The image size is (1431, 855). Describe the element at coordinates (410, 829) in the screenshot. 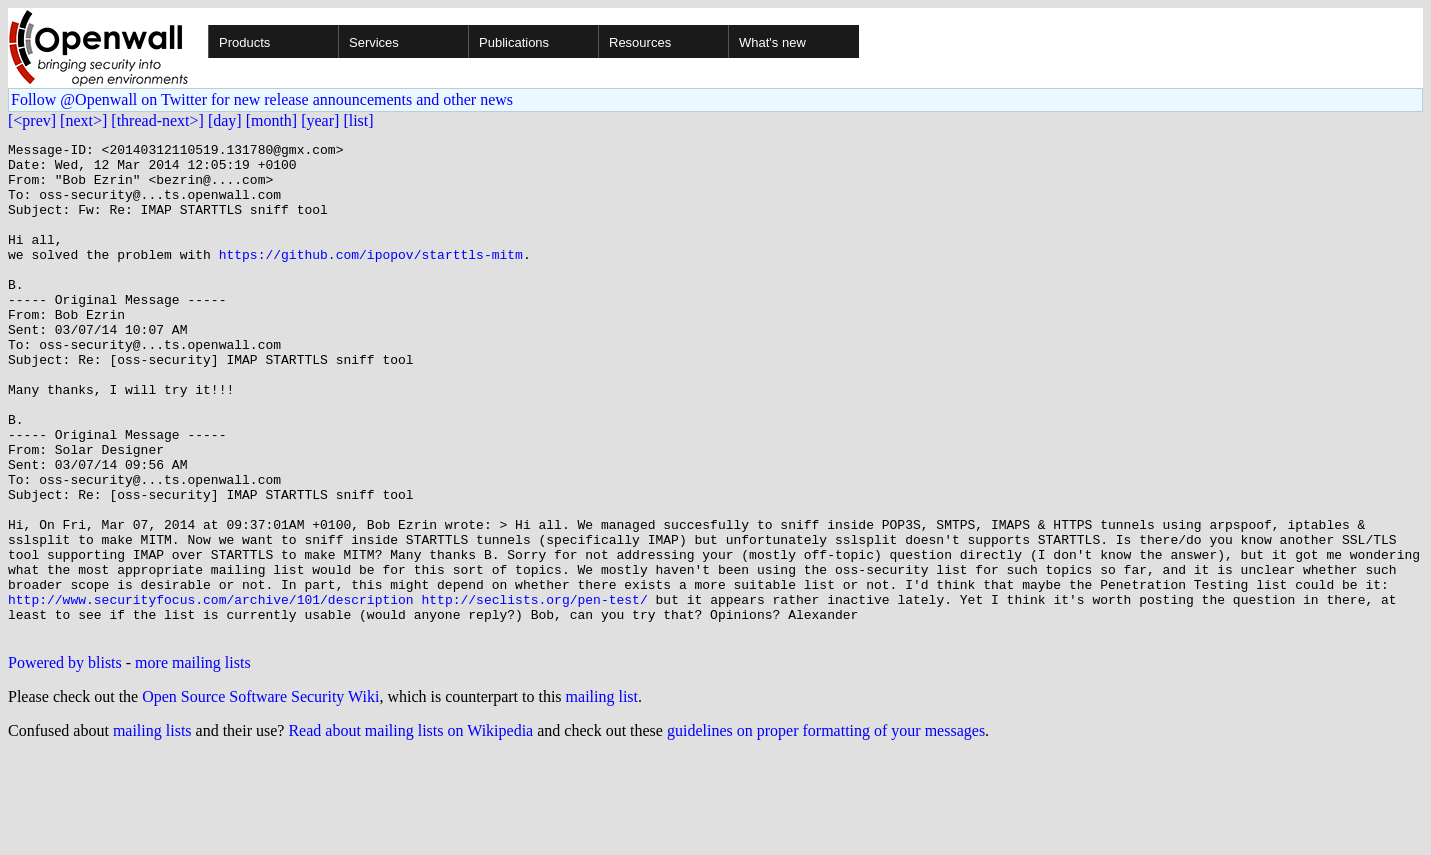

I see `Read about mailing lists on Wikipedia` at that location.